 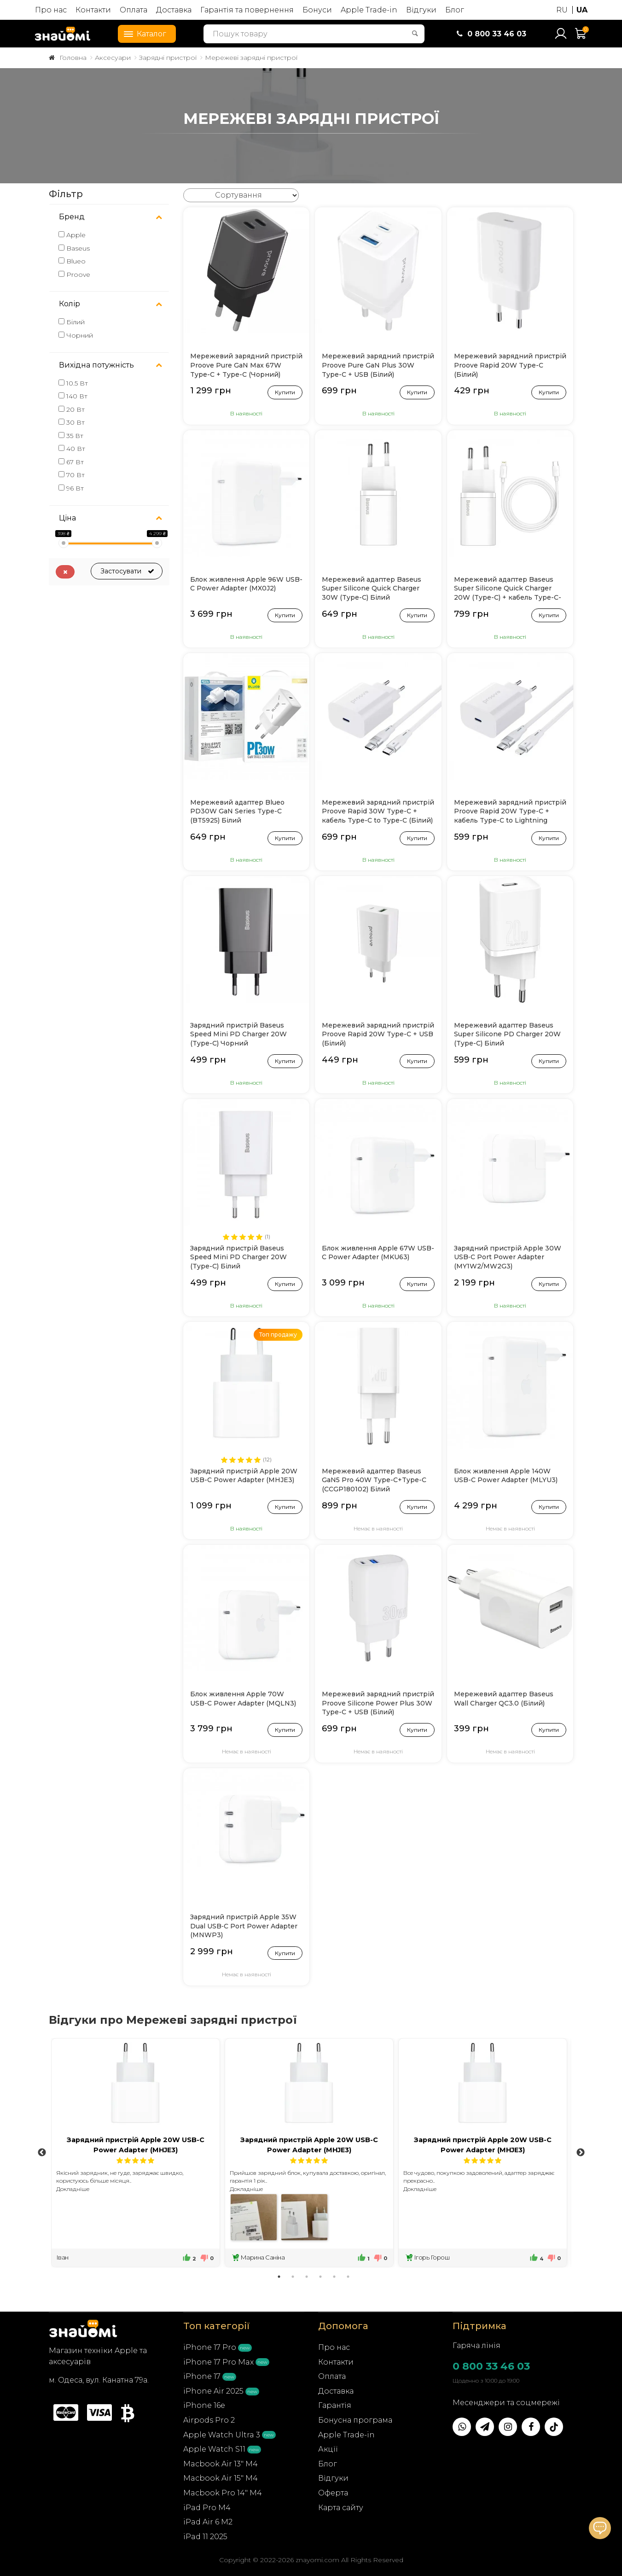 What do you see at coordinates (454, 10) in the screenshot?
I see `Блог` at bounding box center [454, 10].